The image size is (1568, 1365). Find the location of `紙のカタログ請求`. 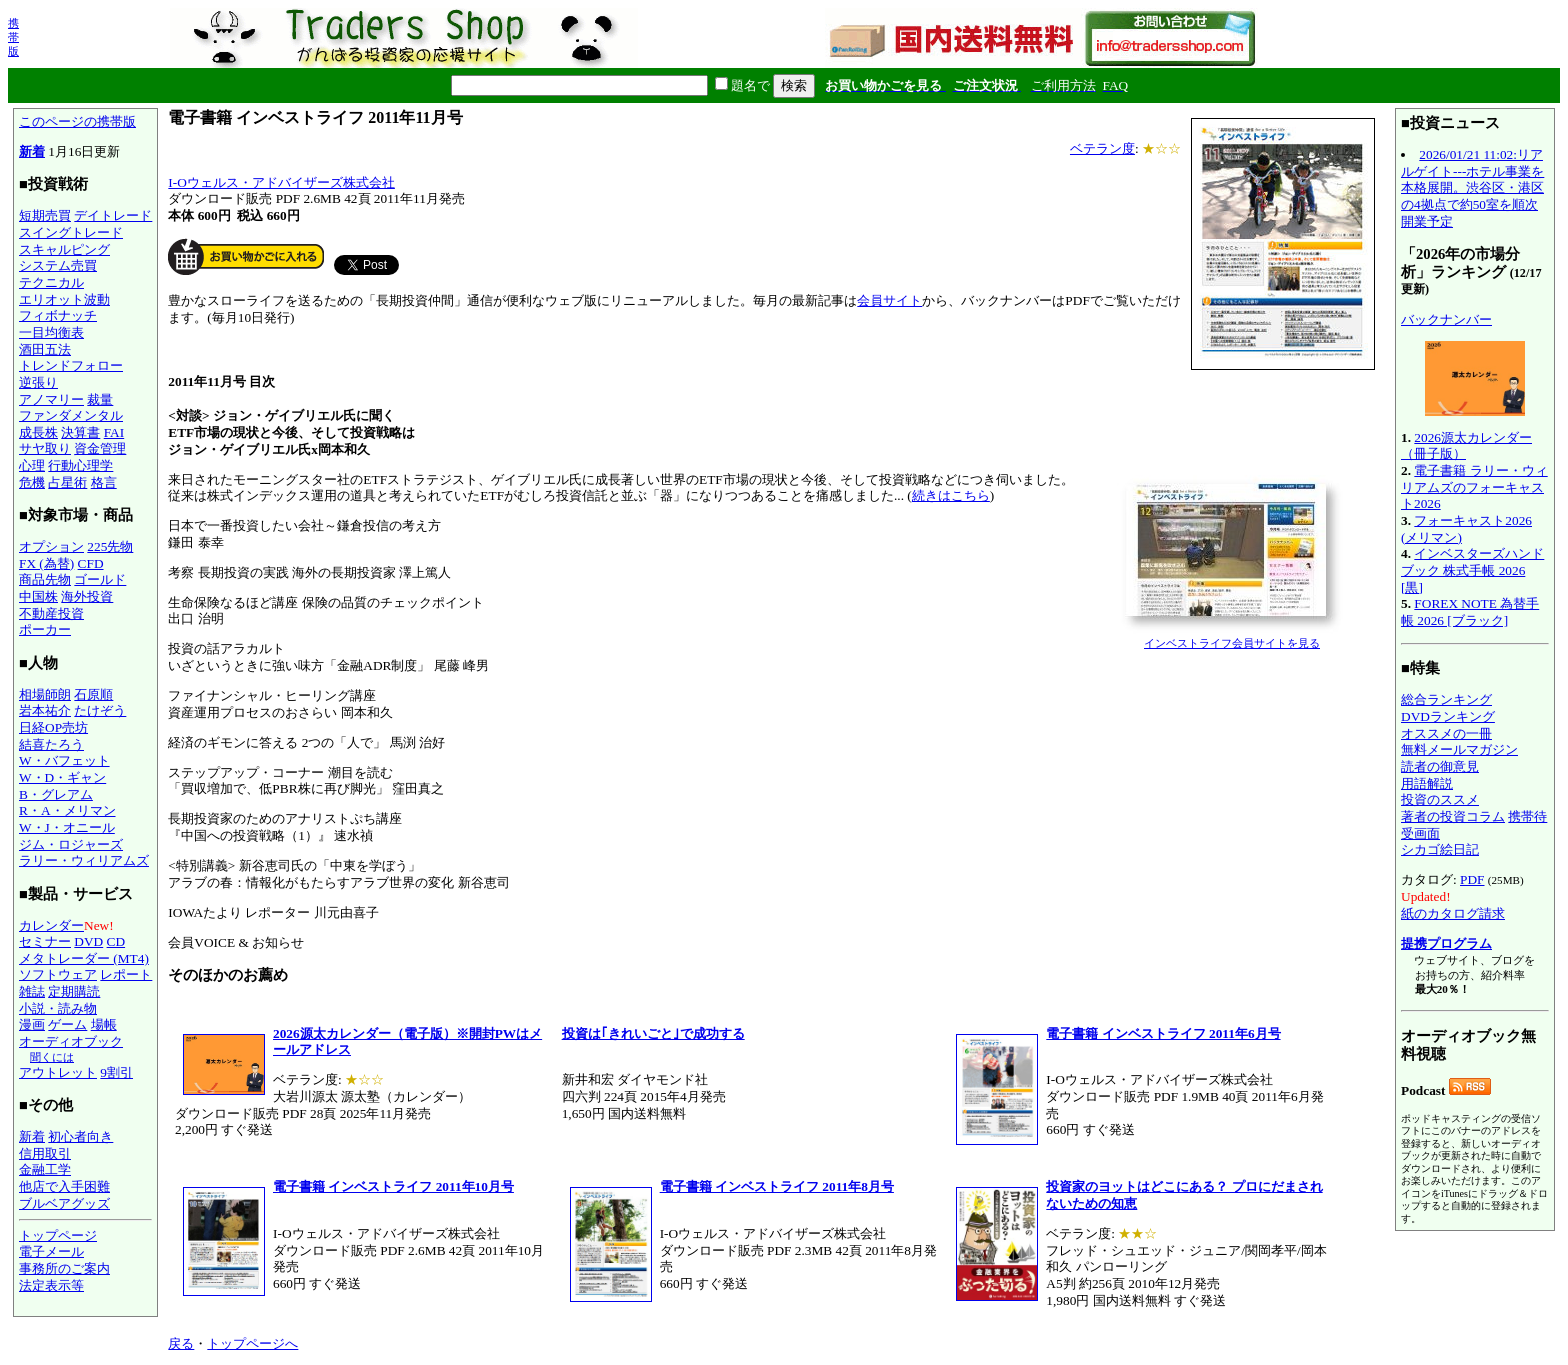

紙のカタログ請求 is located at coordinates (1453, 913).